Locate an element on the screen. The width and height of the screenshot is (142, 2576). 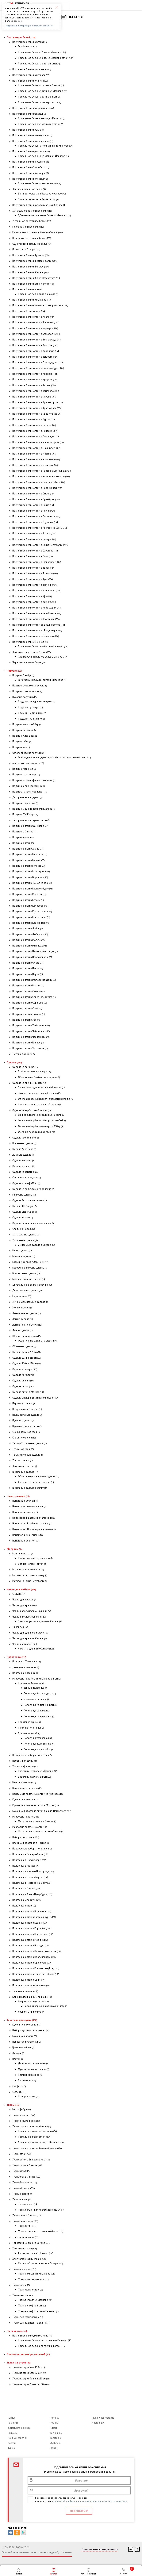
Полотенца для сауны is located at coordinates (26, 1900).